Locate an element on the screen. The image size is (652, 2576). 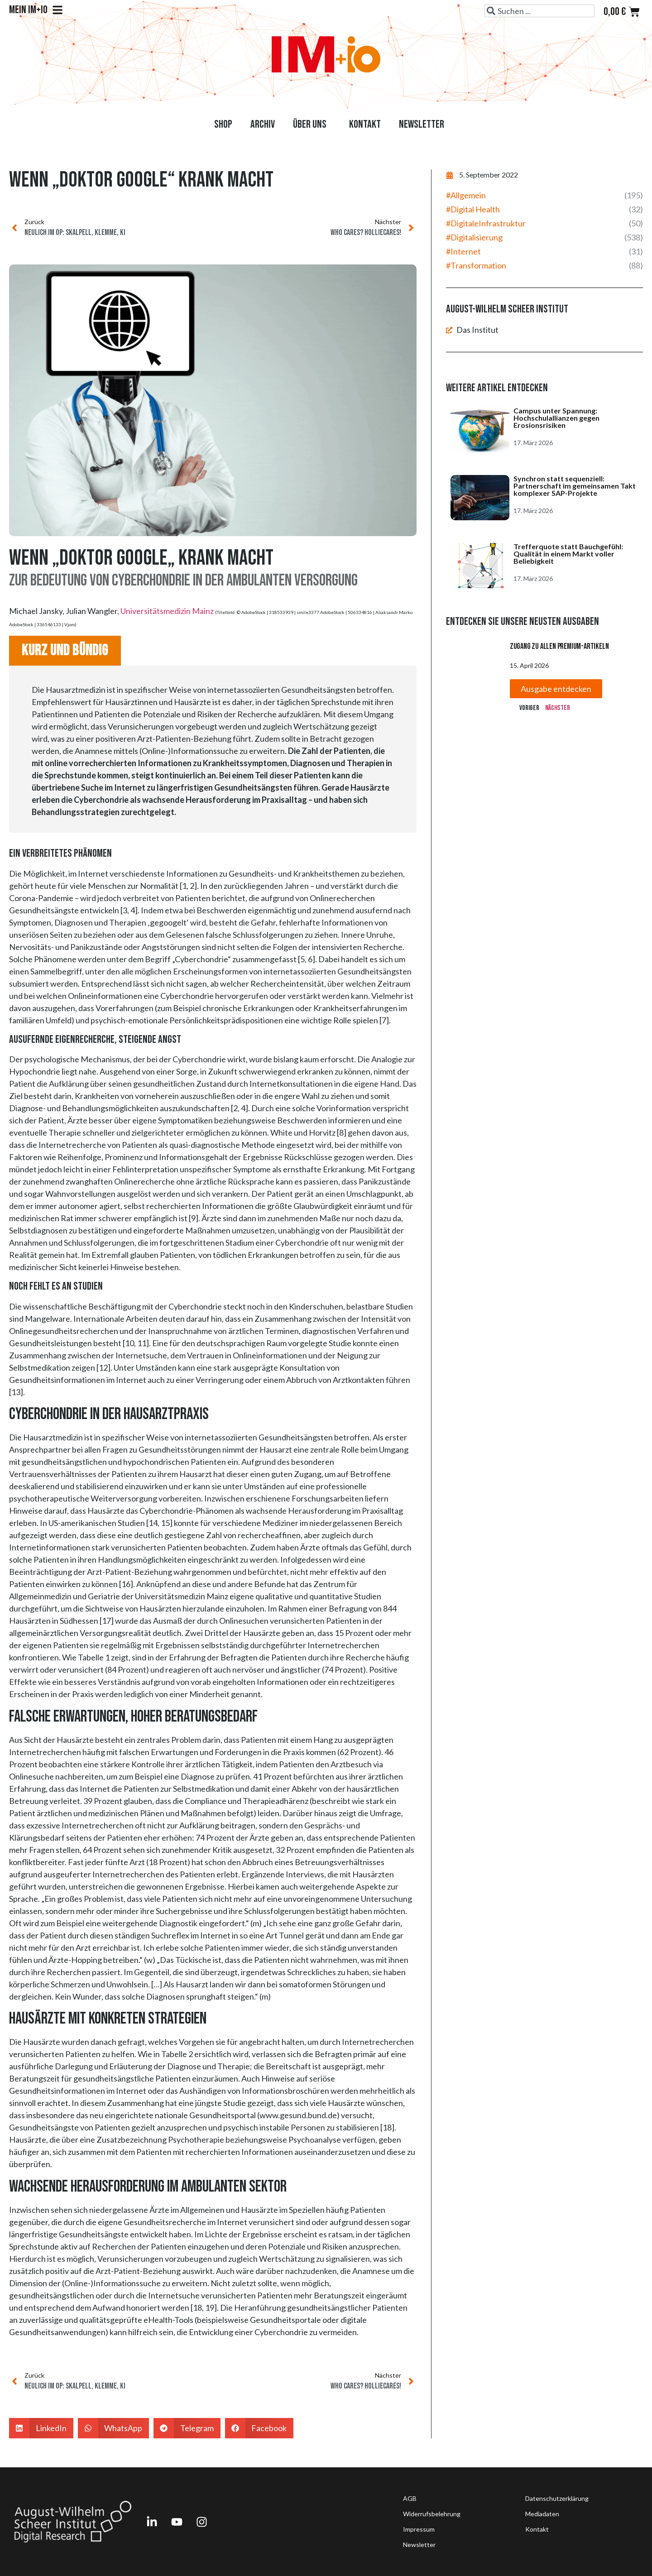
#Allgemein is located at coordinates (466, 195).